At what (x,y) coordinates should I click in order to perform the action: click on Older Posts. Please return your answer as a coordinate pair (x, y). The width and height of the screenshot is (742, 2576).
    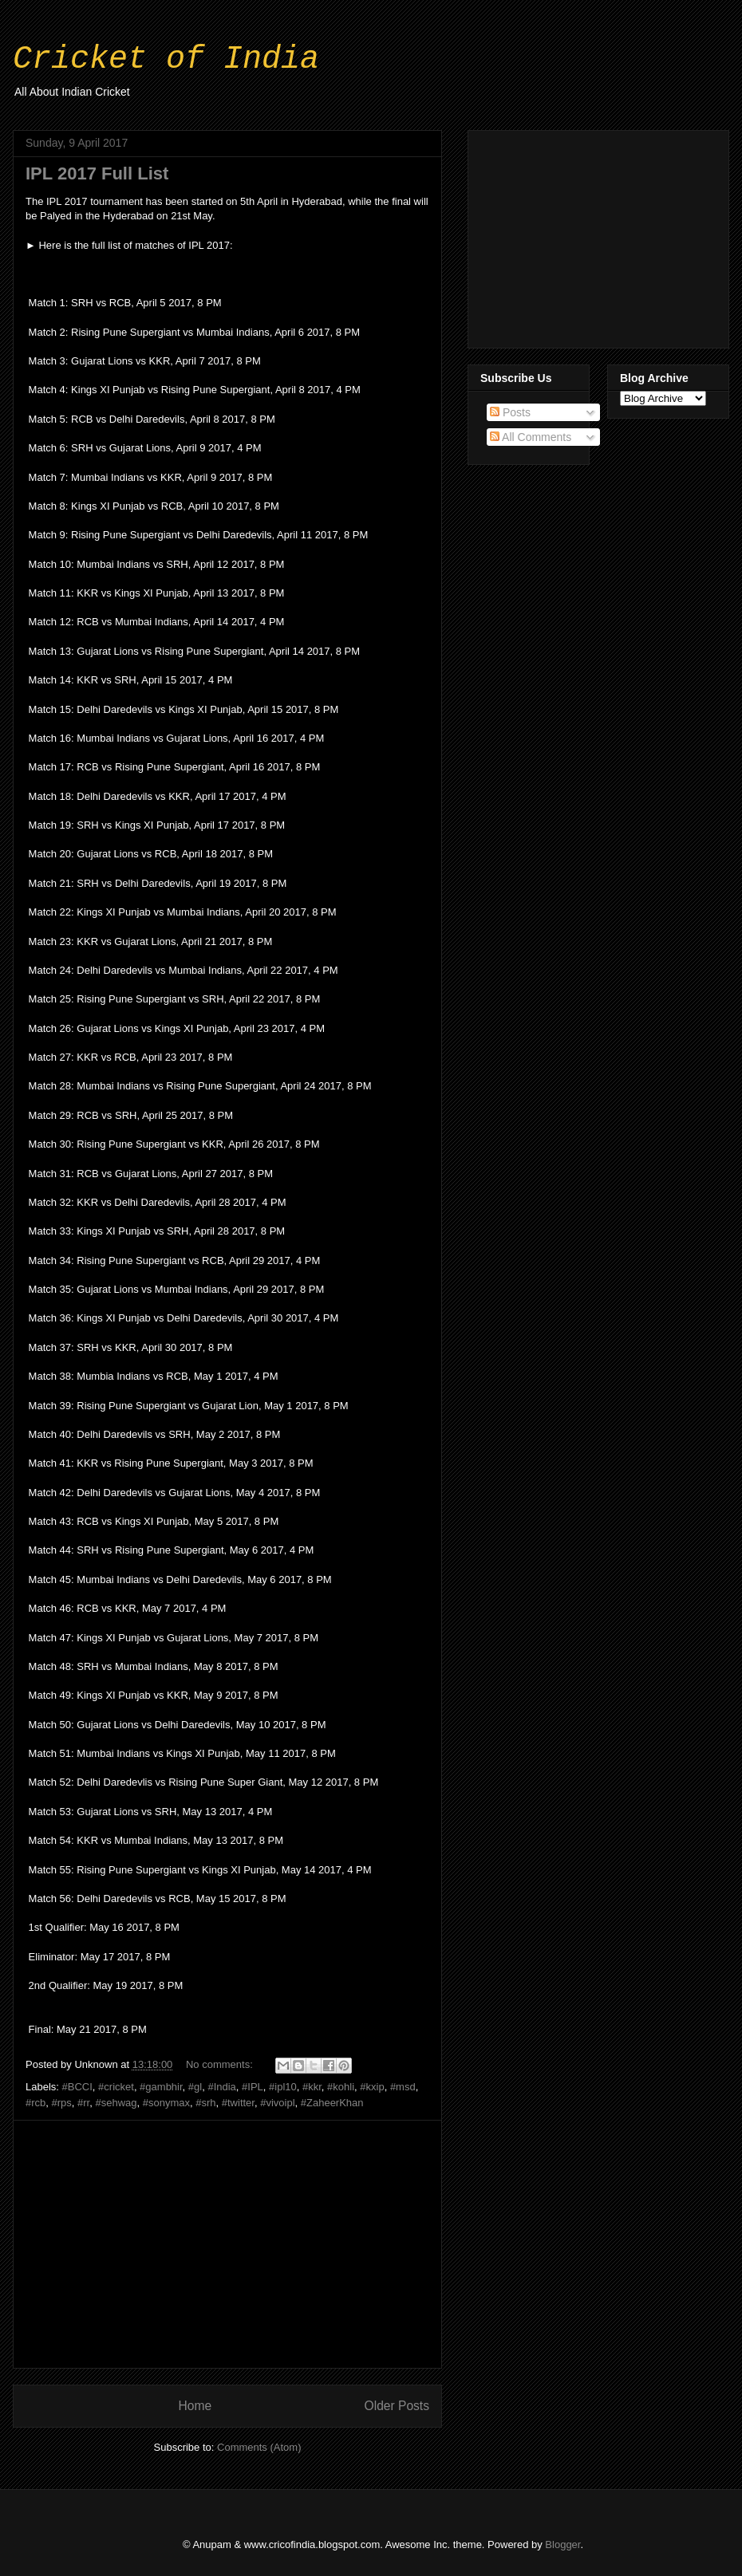
    Looking at the image, I should click on (397, 2406).